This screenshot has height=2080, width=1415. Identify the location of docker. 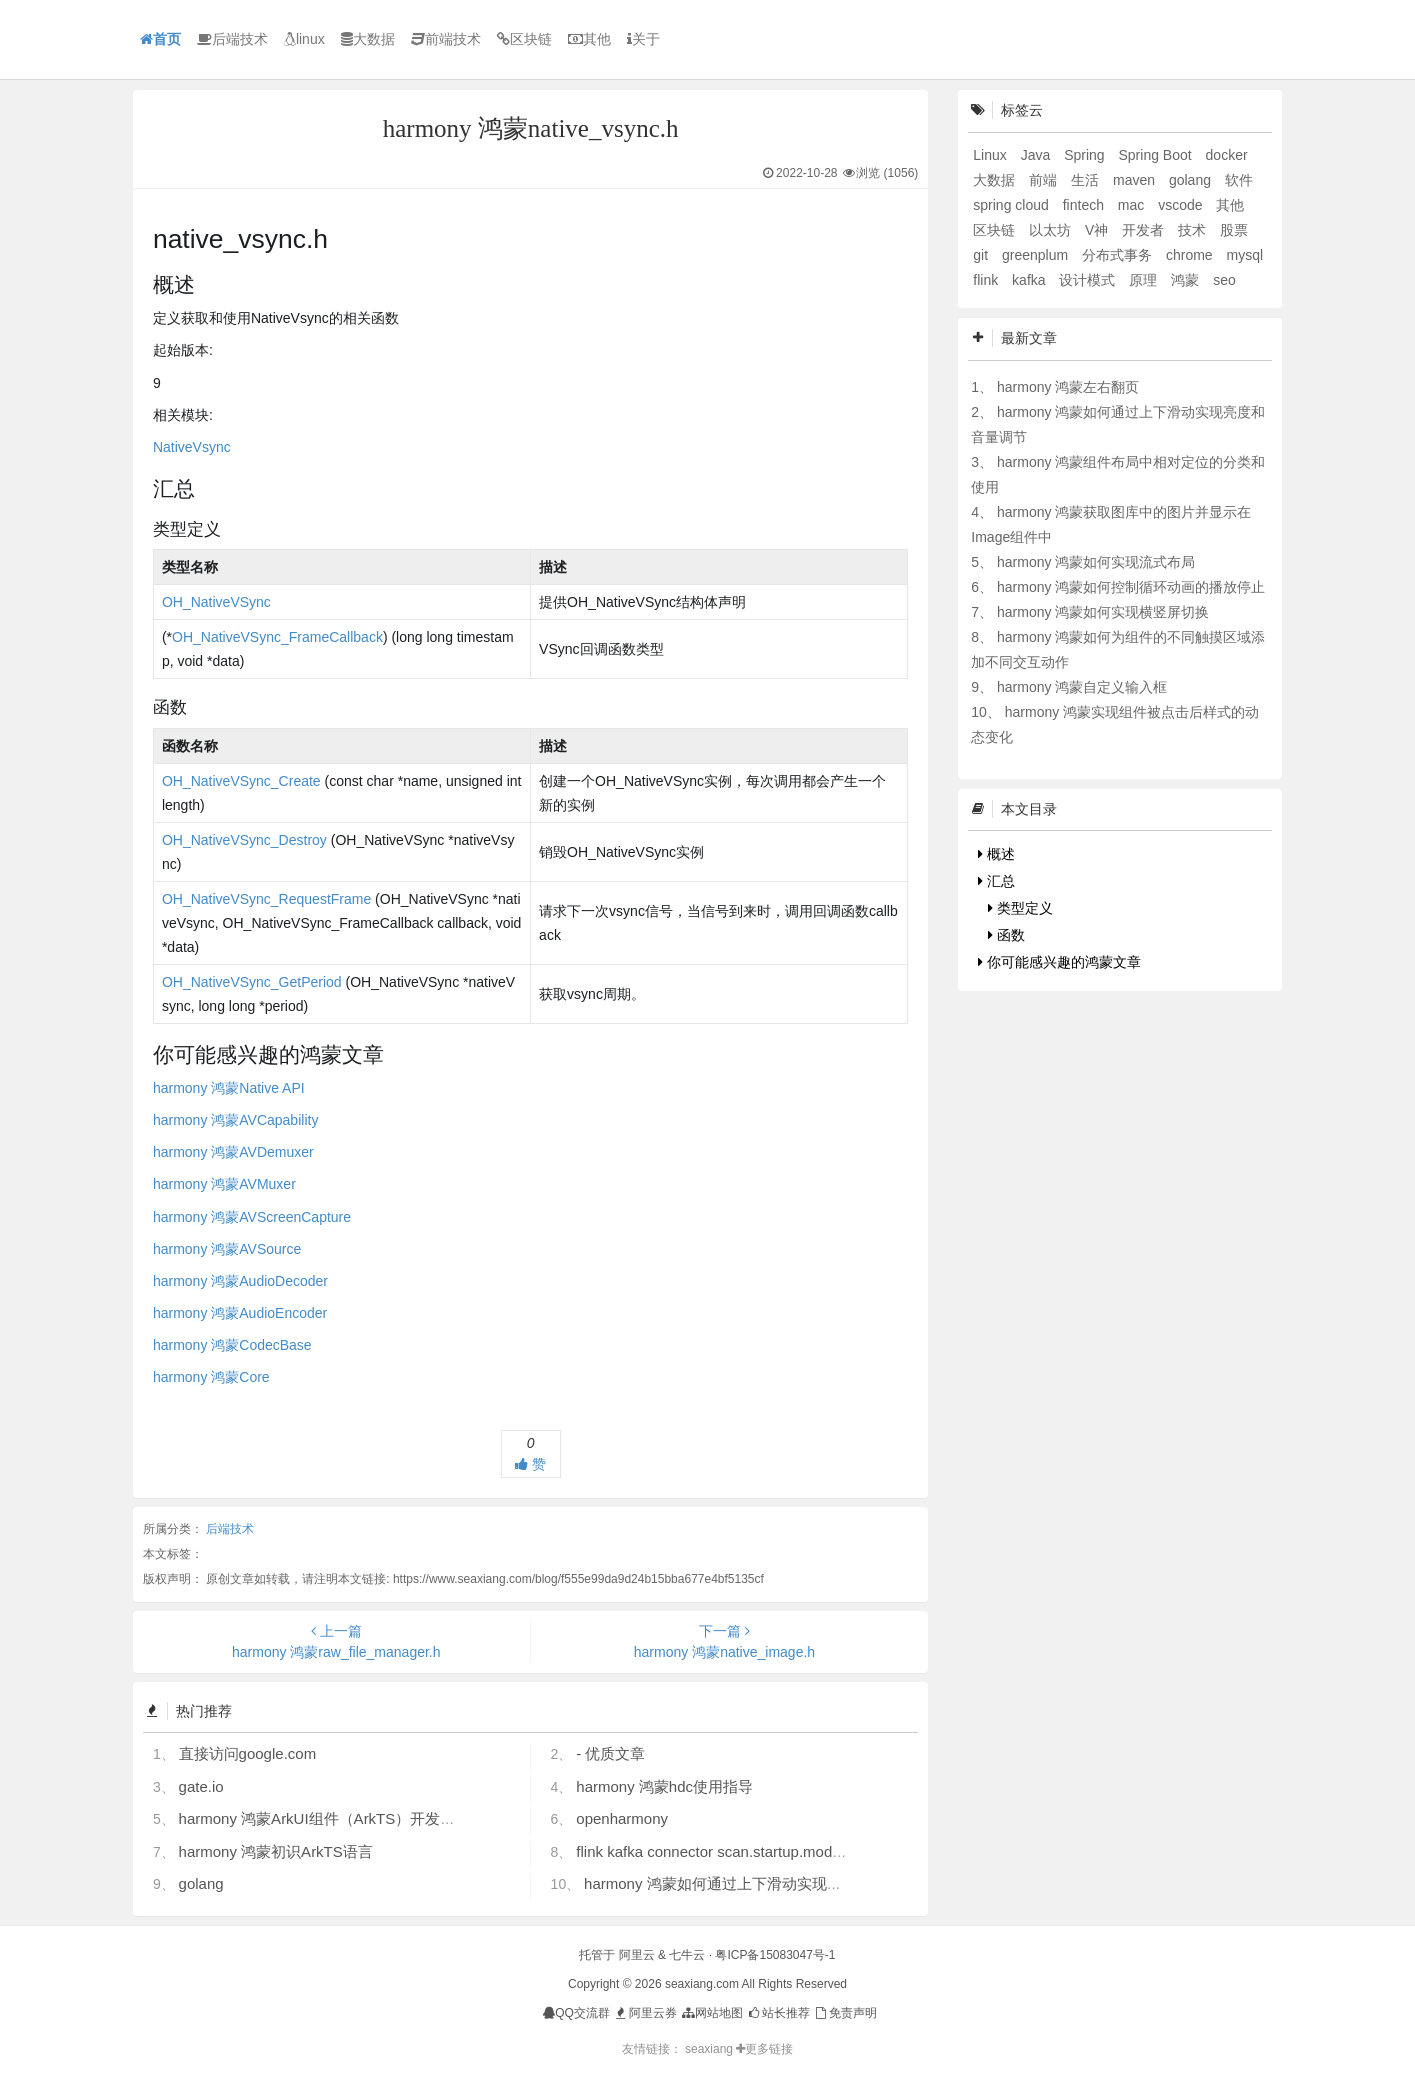
(1227, 155).